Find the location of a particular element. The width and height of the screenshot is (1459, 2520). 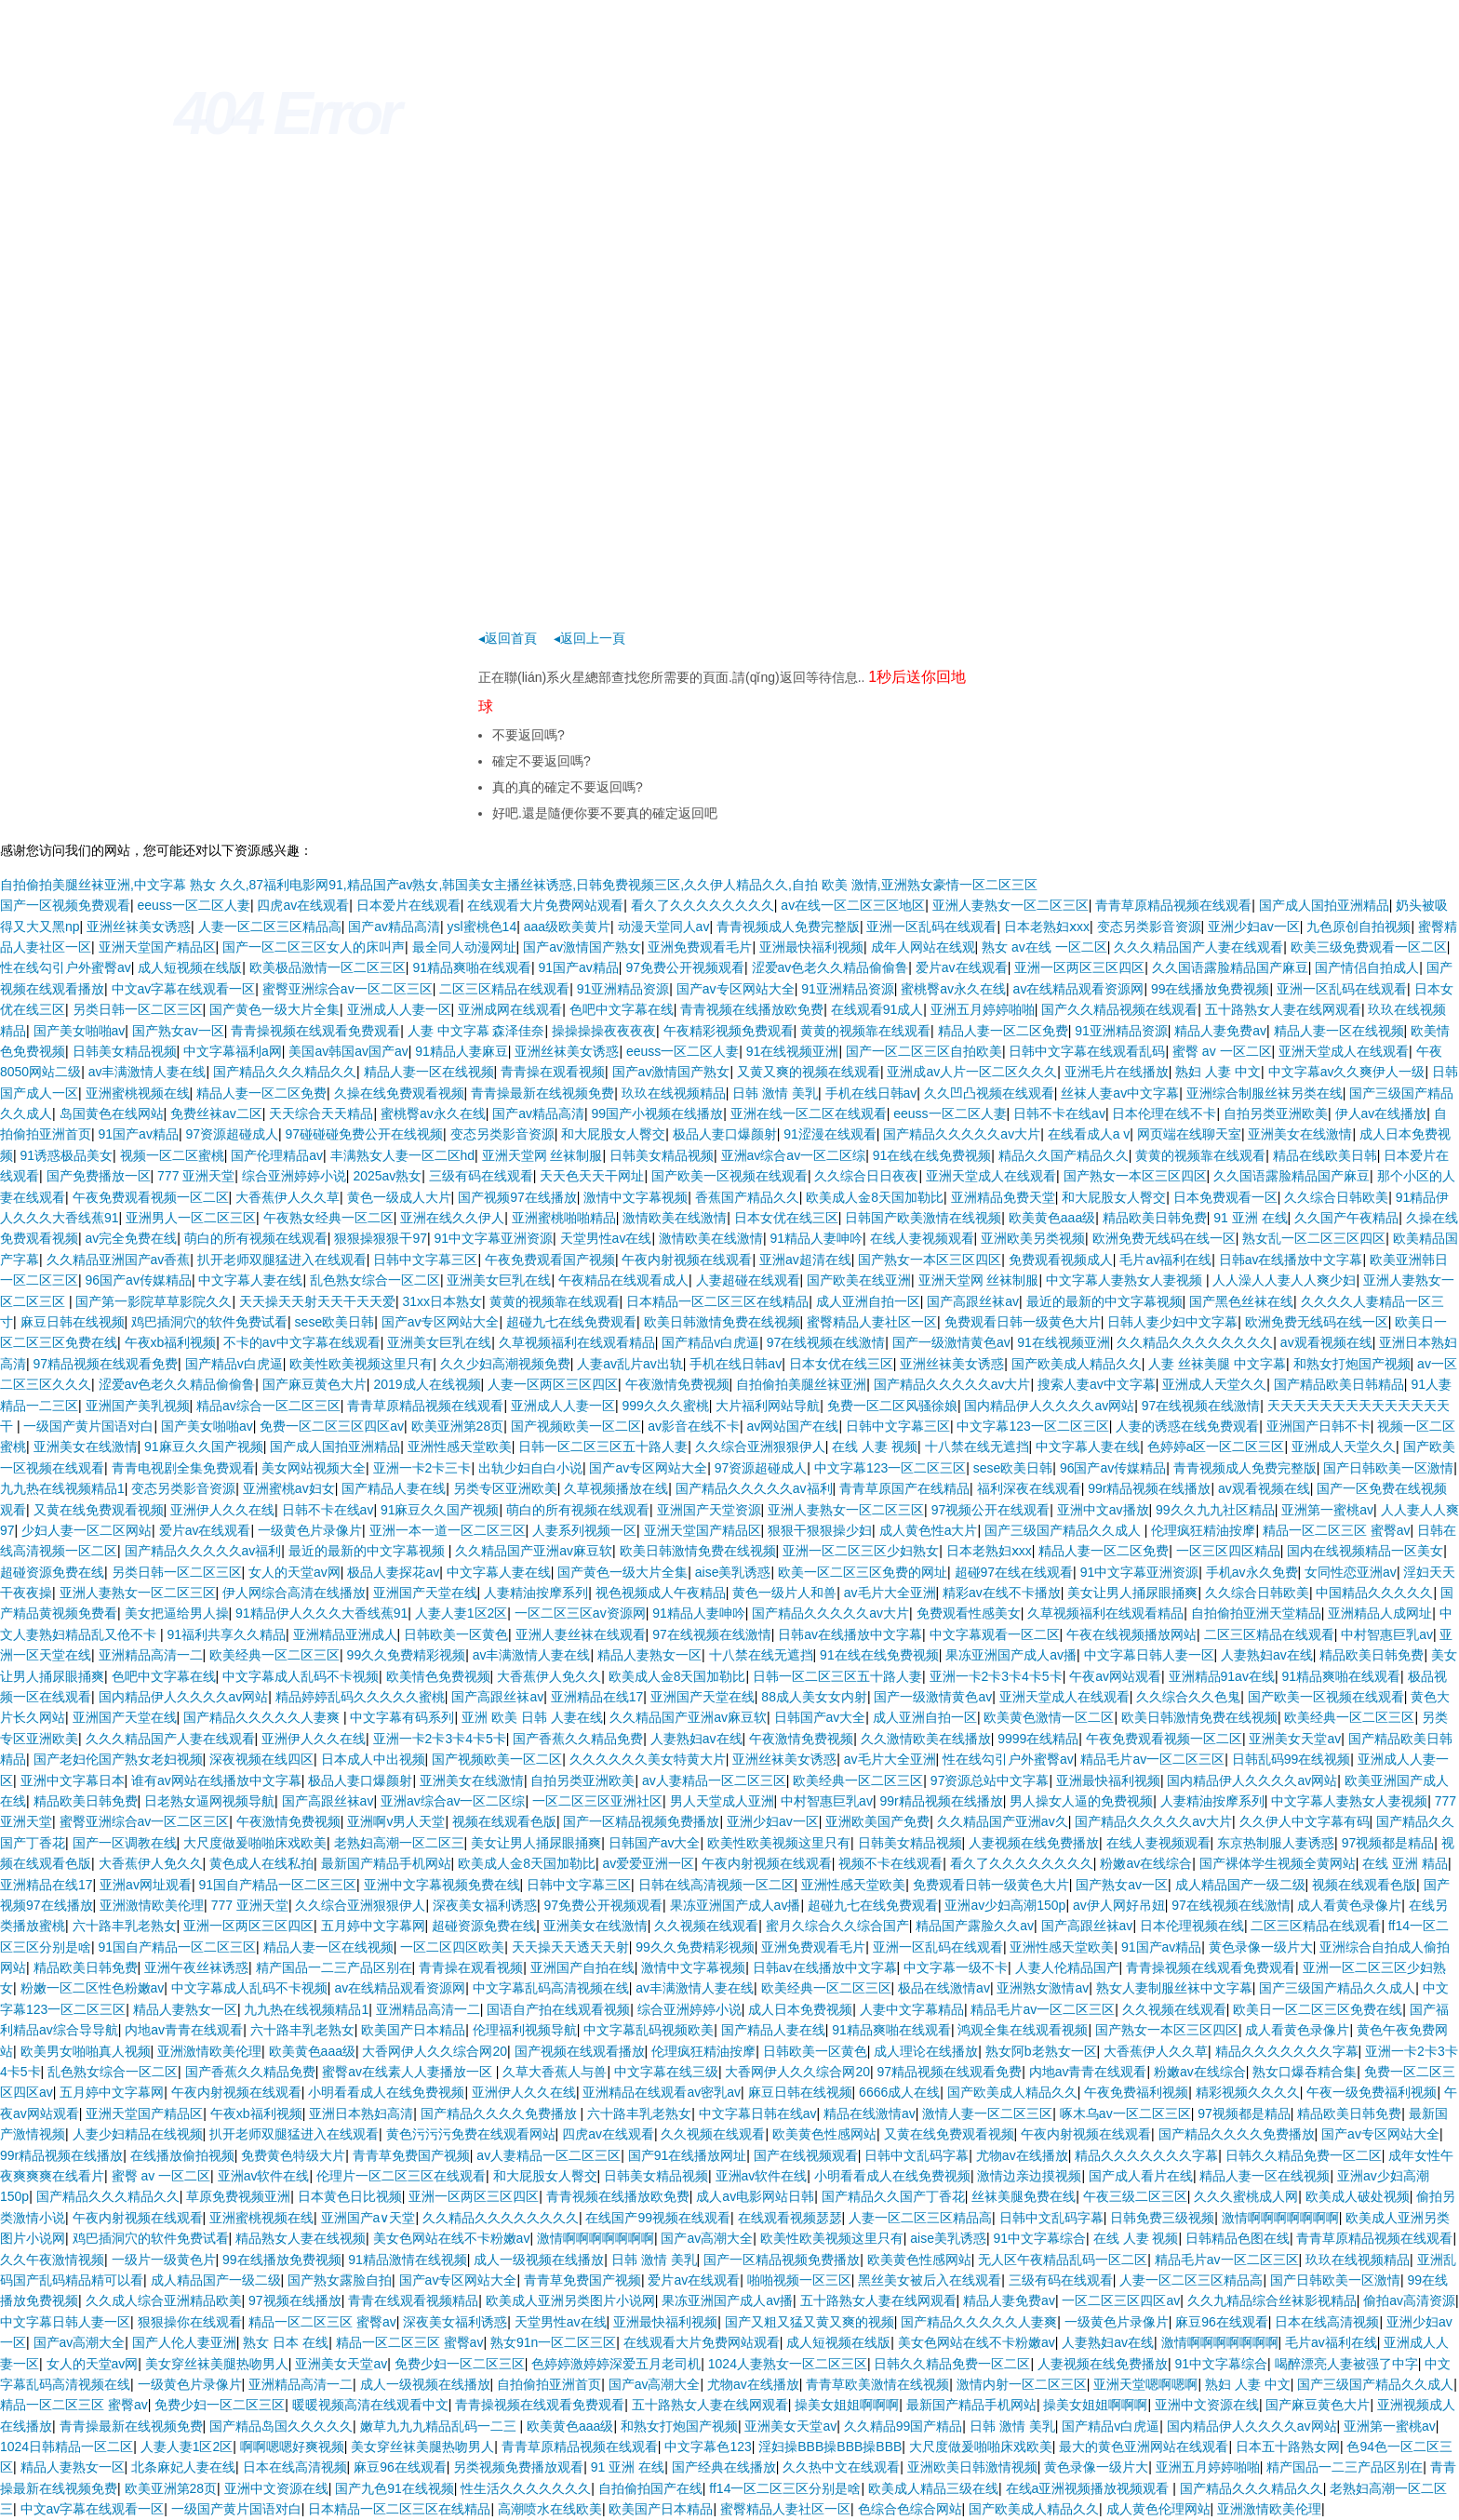

萌白的所有视频在线观看 is located at coordinates (256, 1238).